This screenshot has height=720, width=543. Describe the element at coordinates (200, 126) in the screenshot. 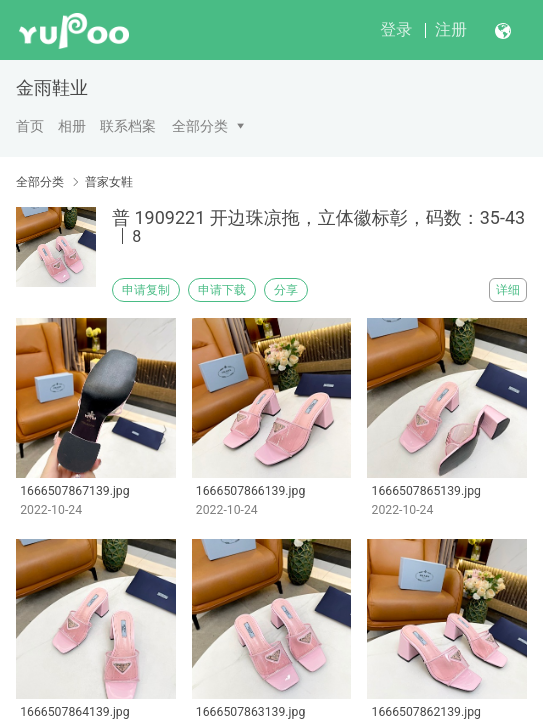

I see `全部分类` at that location.